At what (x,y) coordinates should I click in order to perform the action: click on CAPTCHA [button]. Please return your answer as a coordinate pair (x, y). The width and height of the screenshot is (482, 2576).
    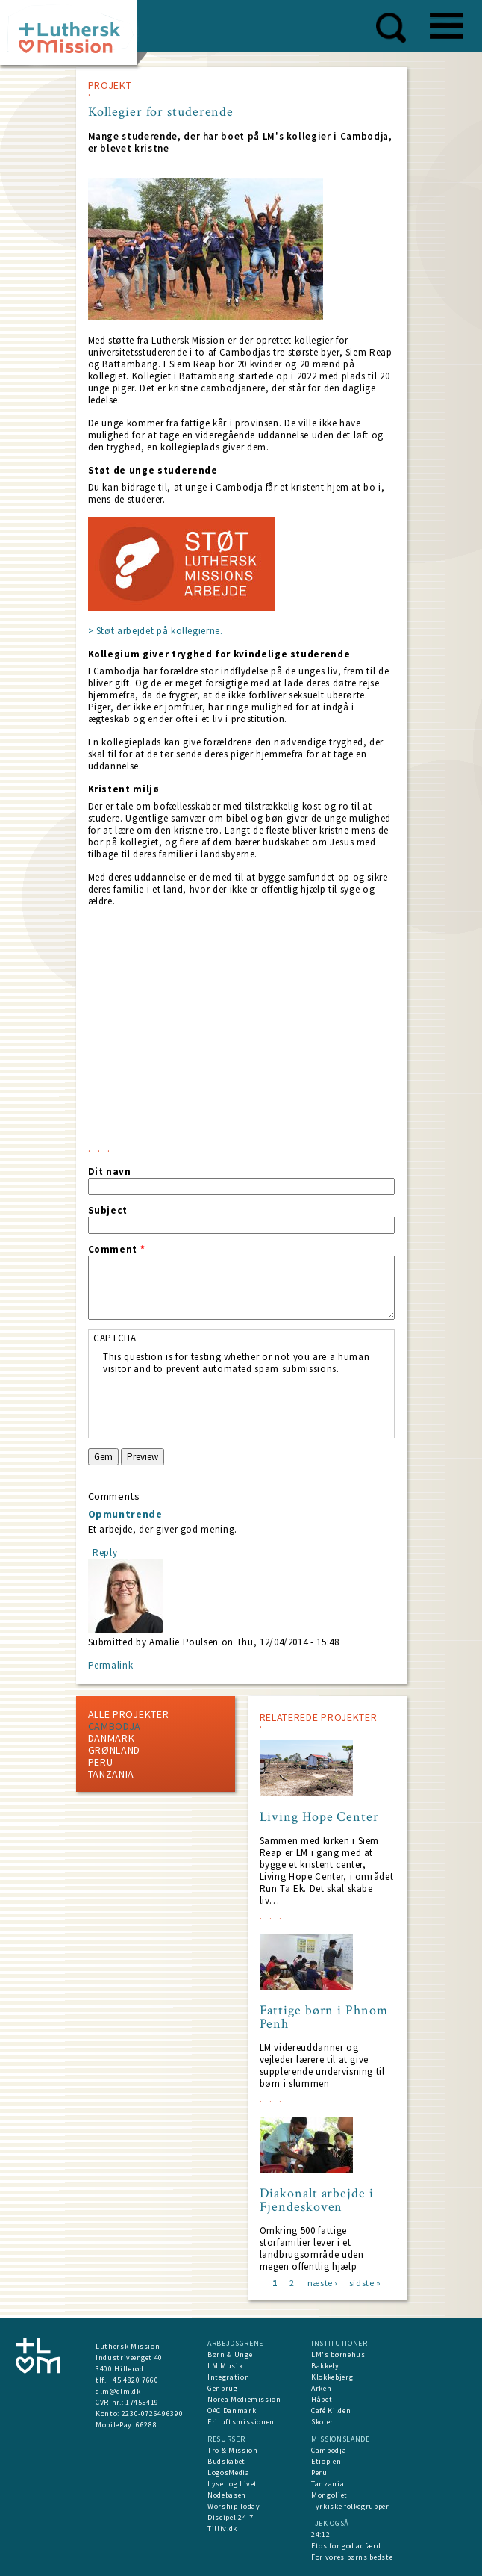
    Looking at the image, I should click on (115, 1338).